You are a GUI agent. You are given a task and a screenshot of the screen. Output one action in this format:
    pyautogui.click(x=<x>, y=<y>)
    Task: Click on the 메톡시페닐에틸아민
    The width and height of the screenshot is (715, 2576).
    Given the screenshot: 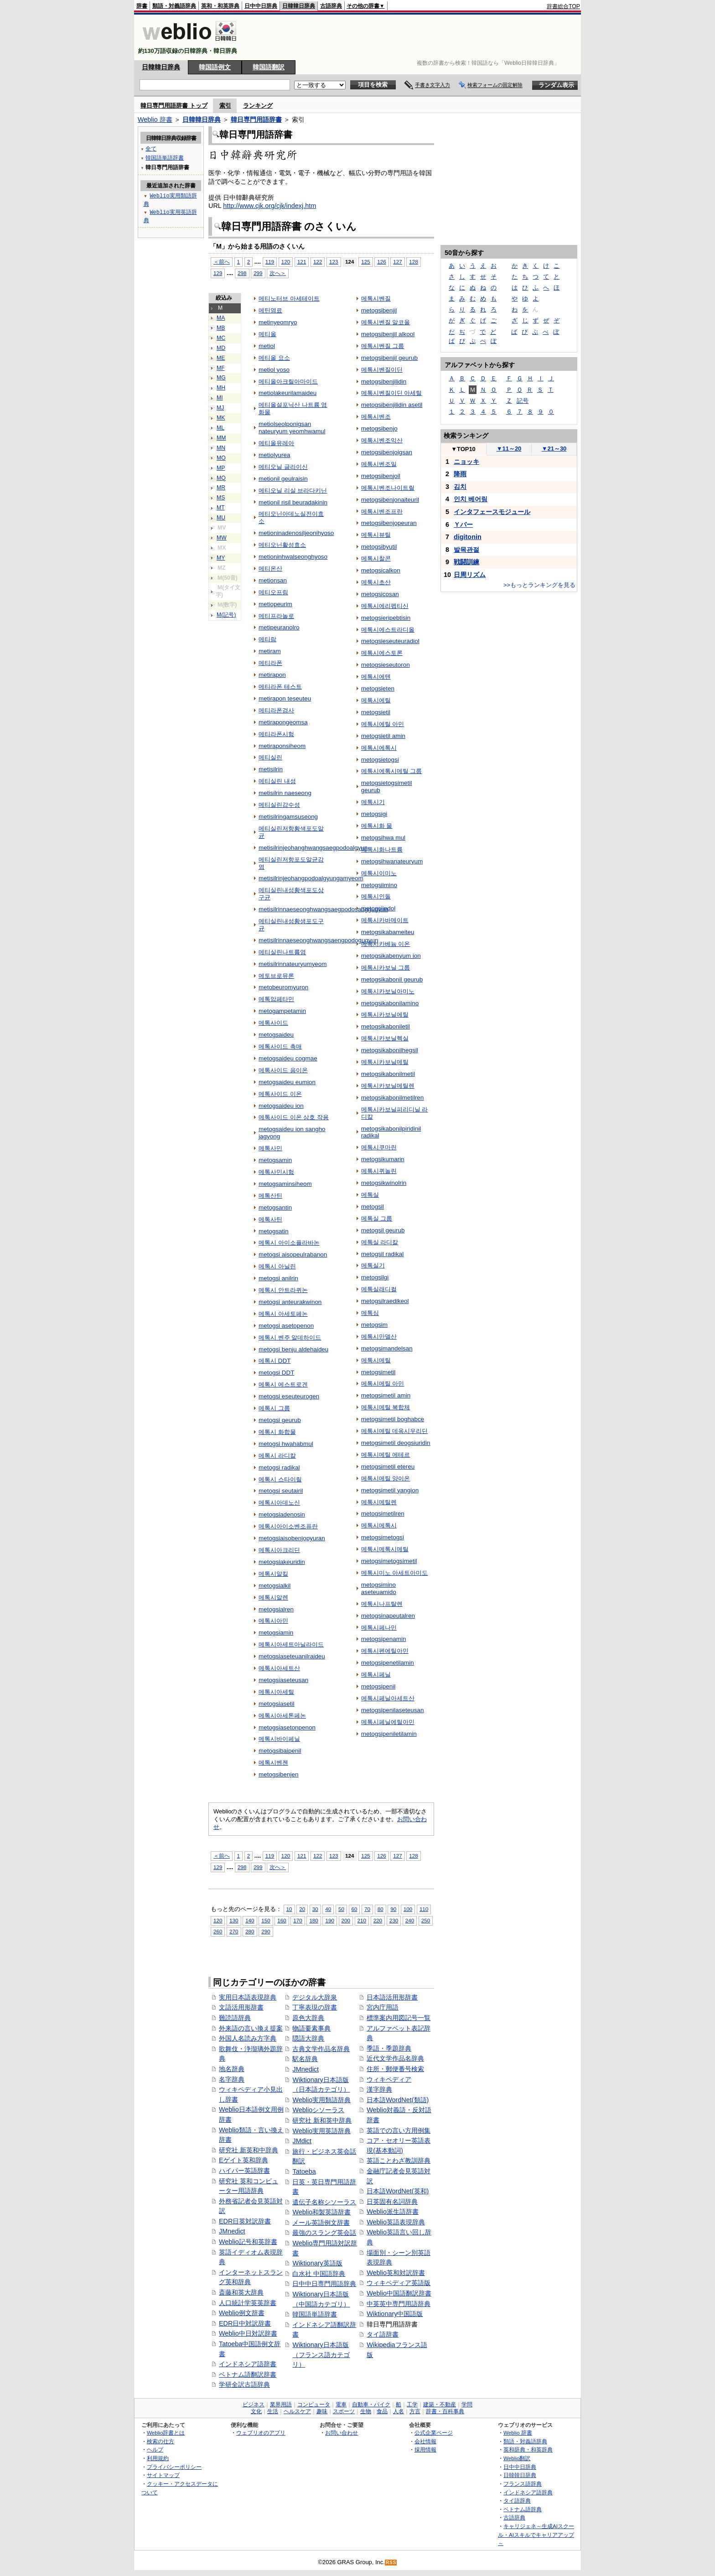 What is the action you would take?
    pyautogui.click(x=387, y=1722)
    